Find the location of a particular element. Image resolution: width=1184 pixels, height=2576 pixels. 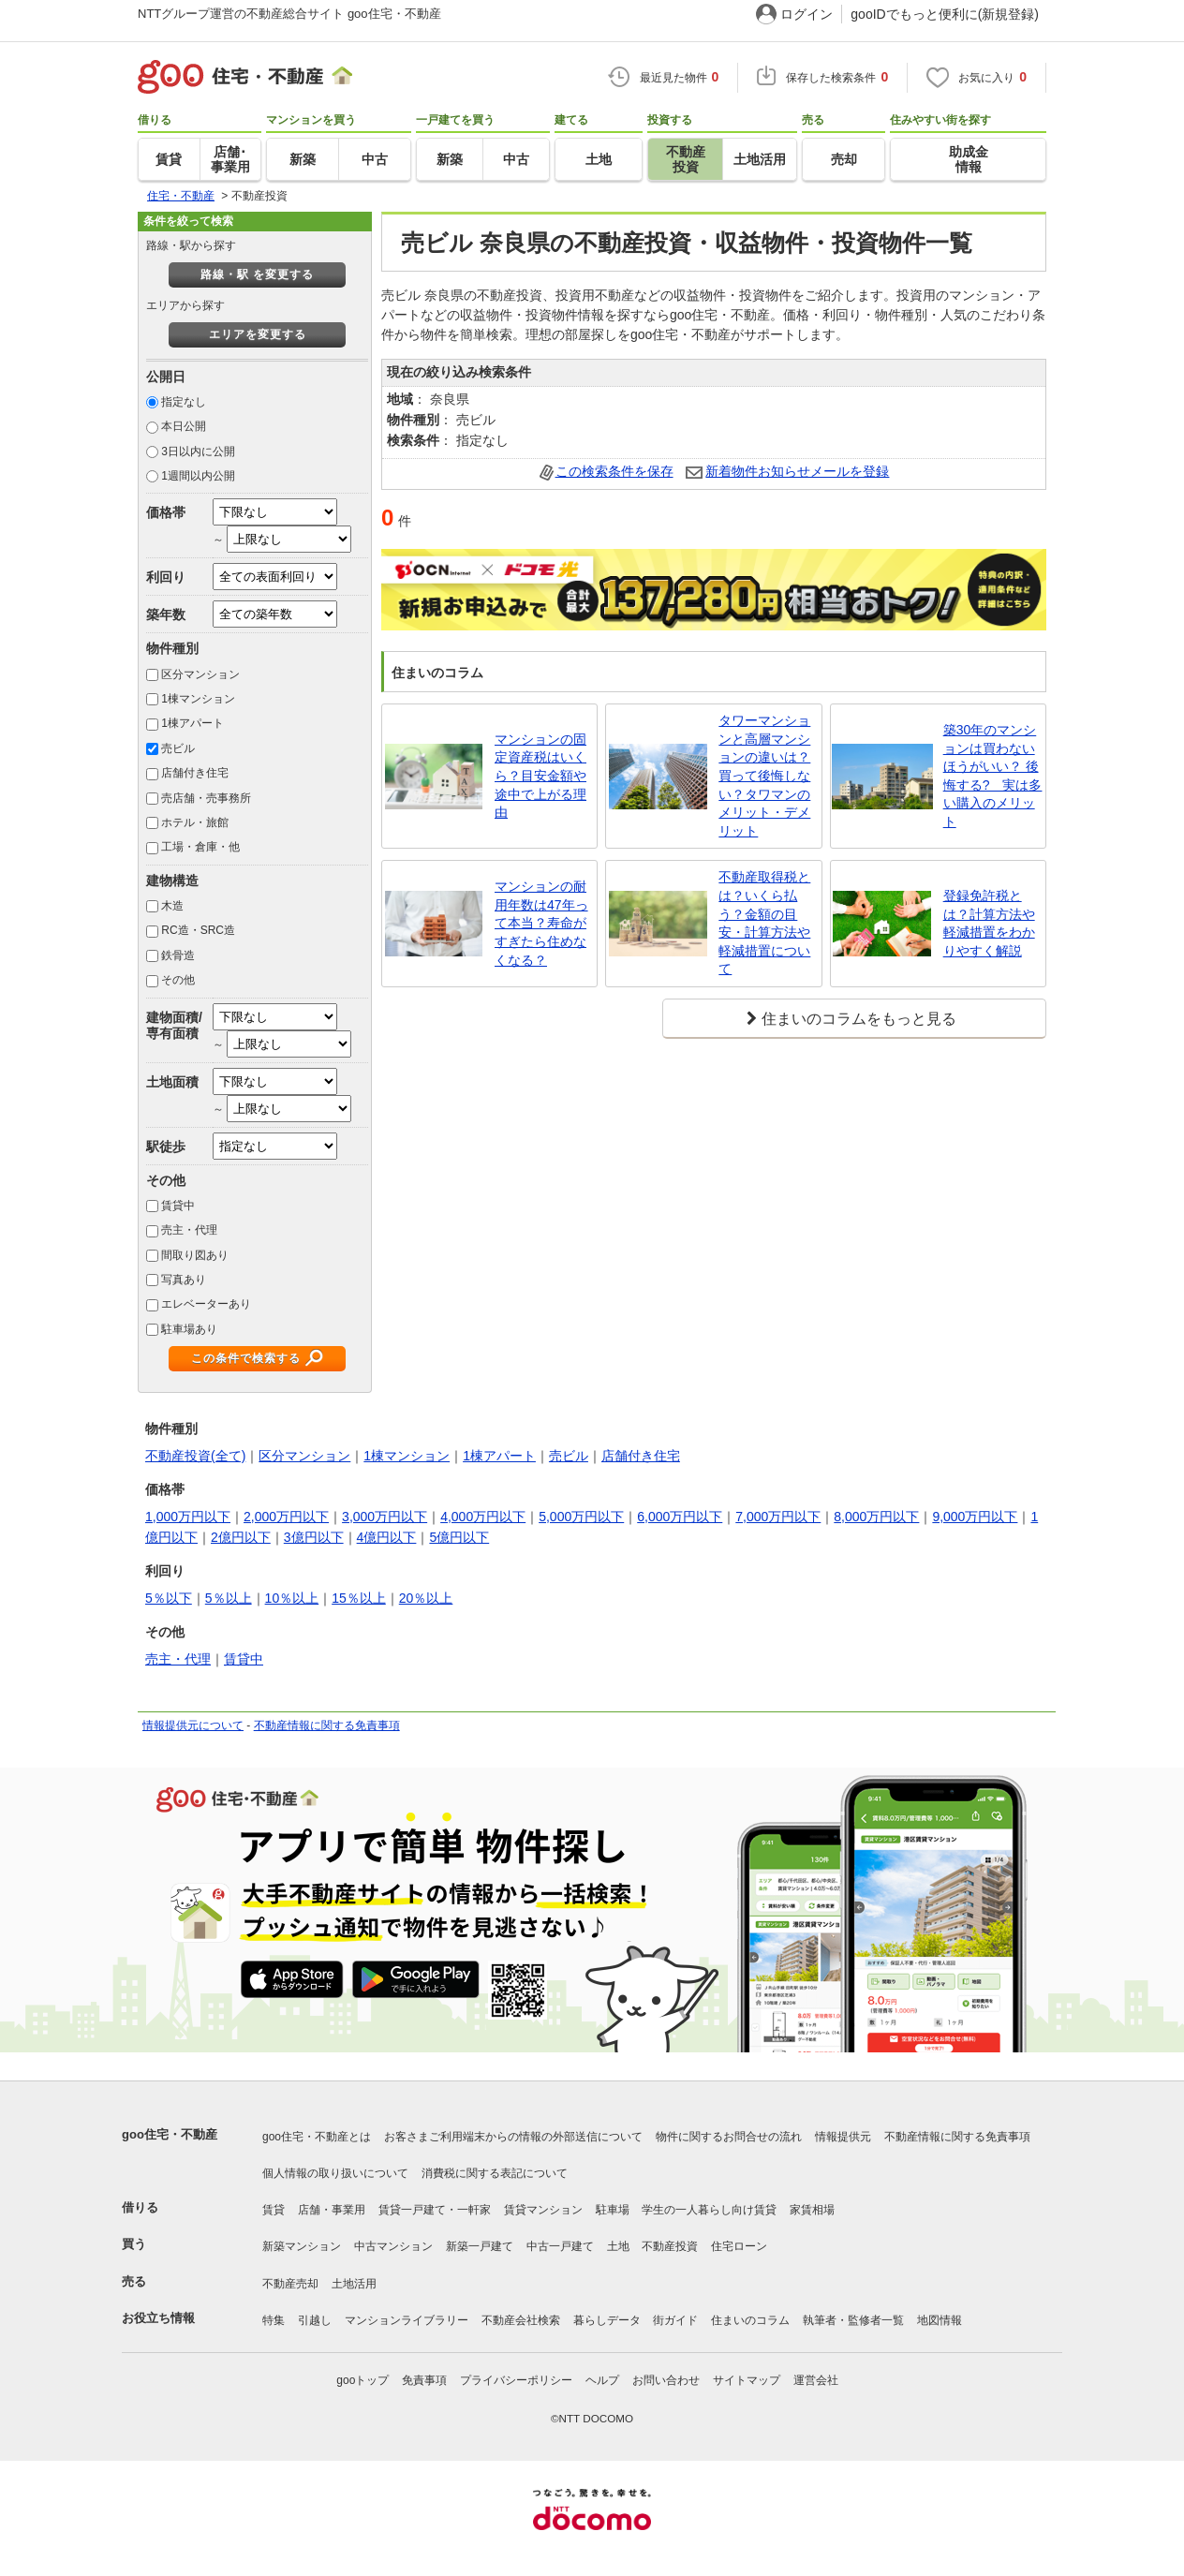

ヘルプ is located at coordinates (602, 2380).